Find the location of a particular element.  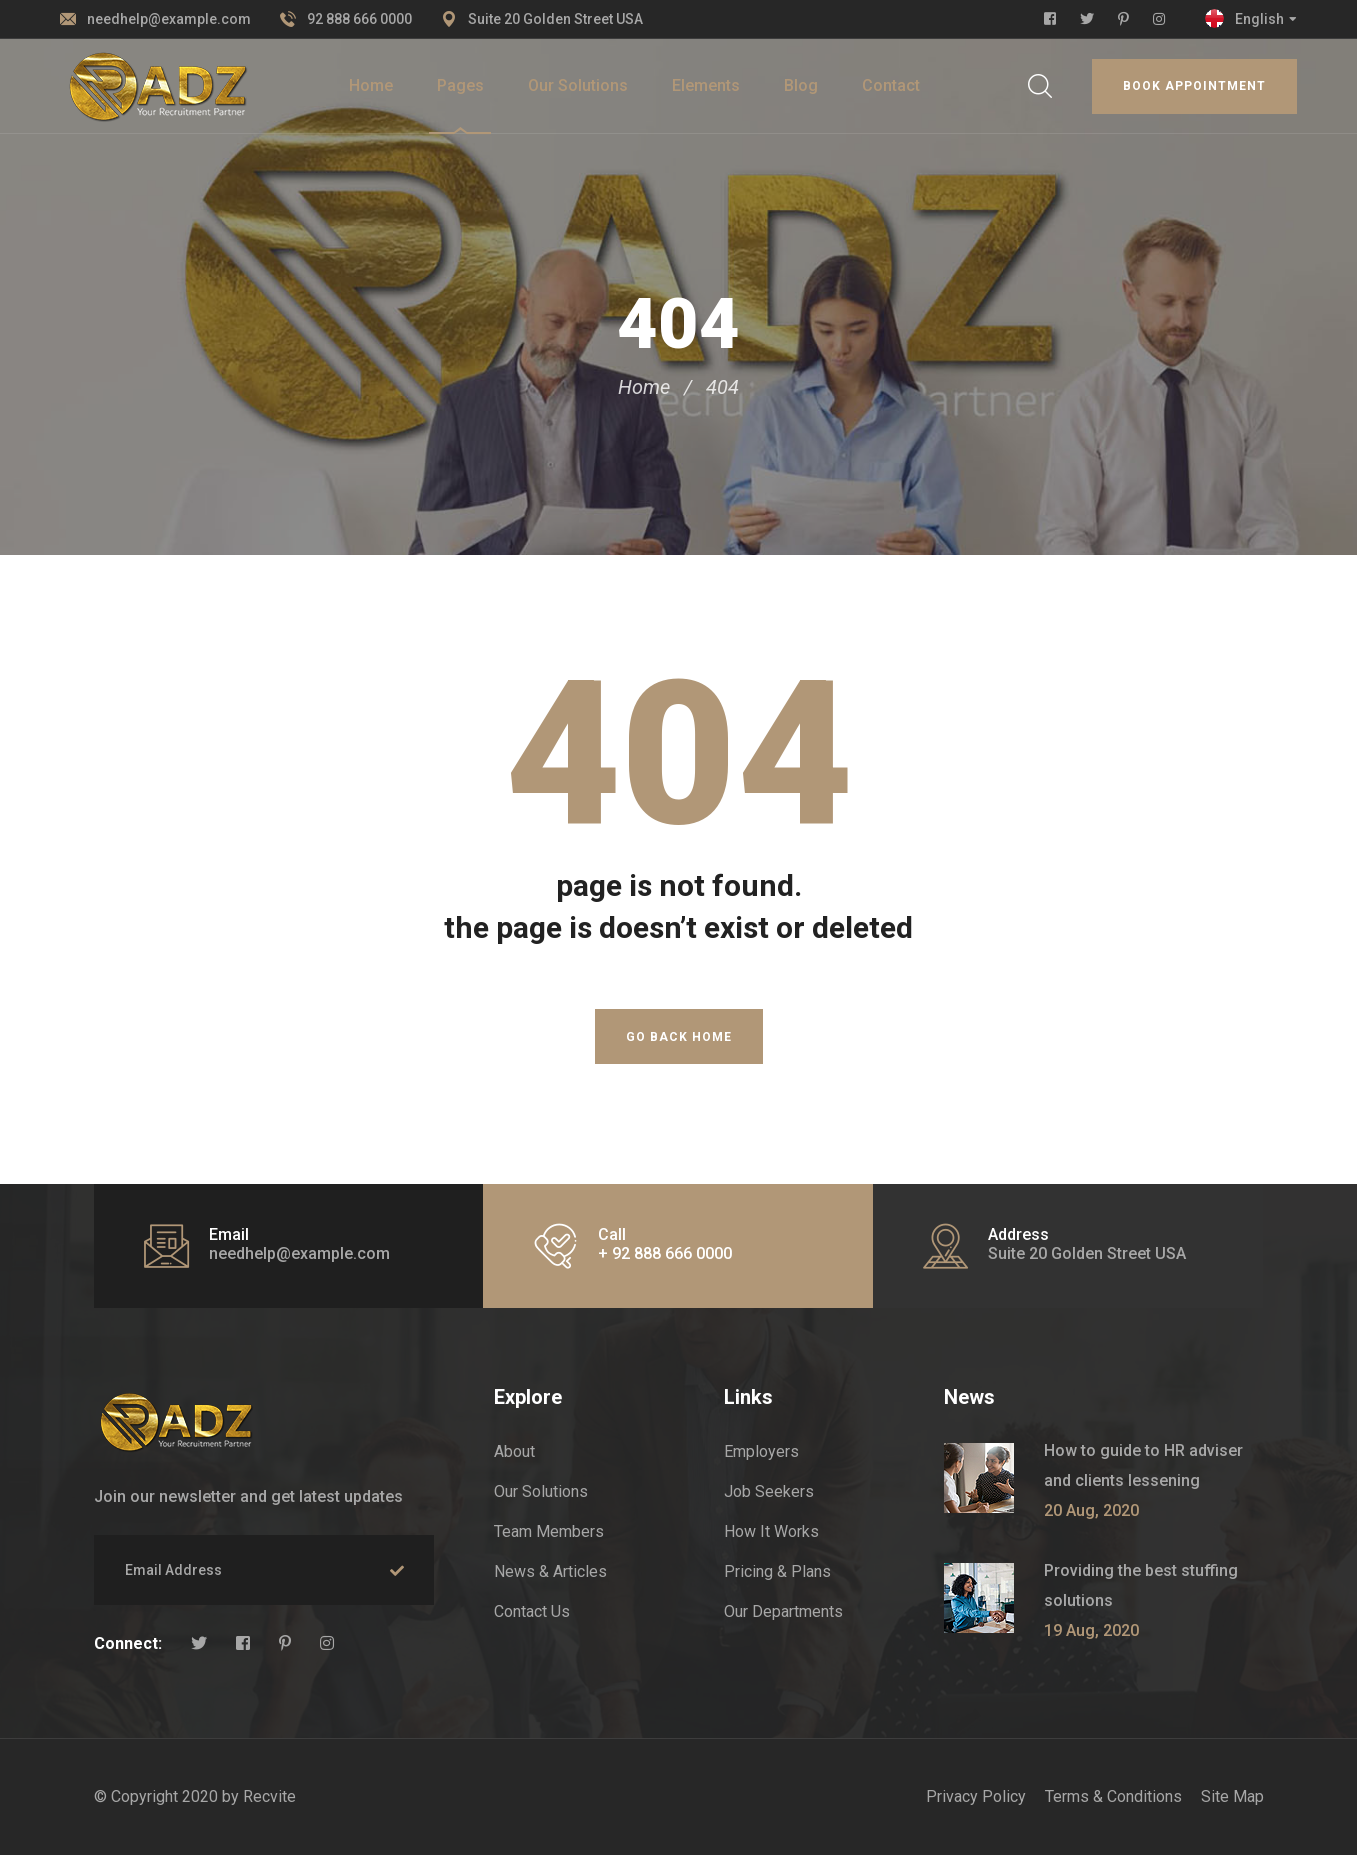

Site Map is located at coordinates (1232, 1796).